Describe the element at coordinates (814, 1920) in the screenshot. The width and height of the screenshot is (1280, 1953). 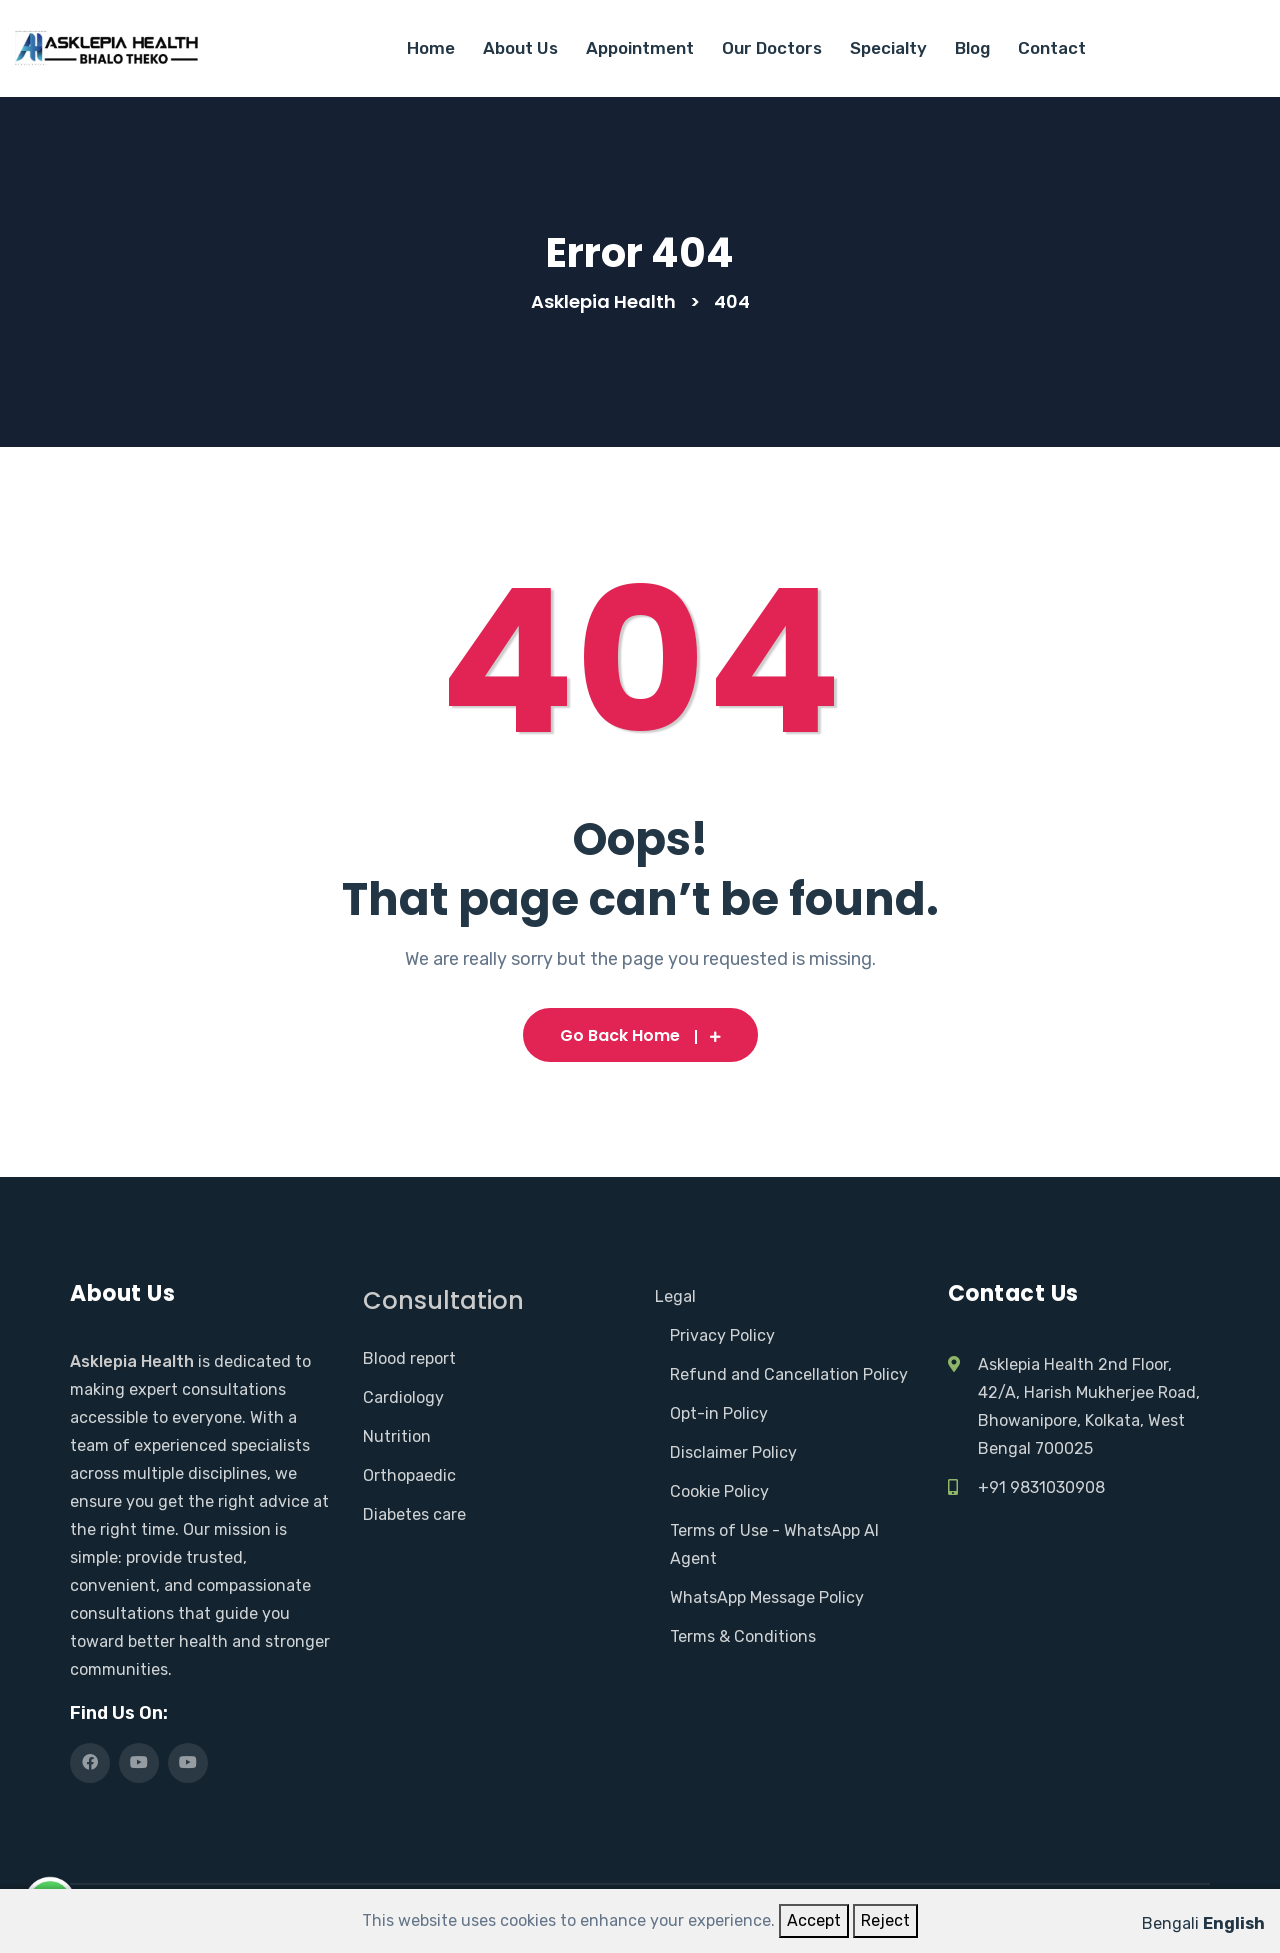
I see `Accept` at that location.